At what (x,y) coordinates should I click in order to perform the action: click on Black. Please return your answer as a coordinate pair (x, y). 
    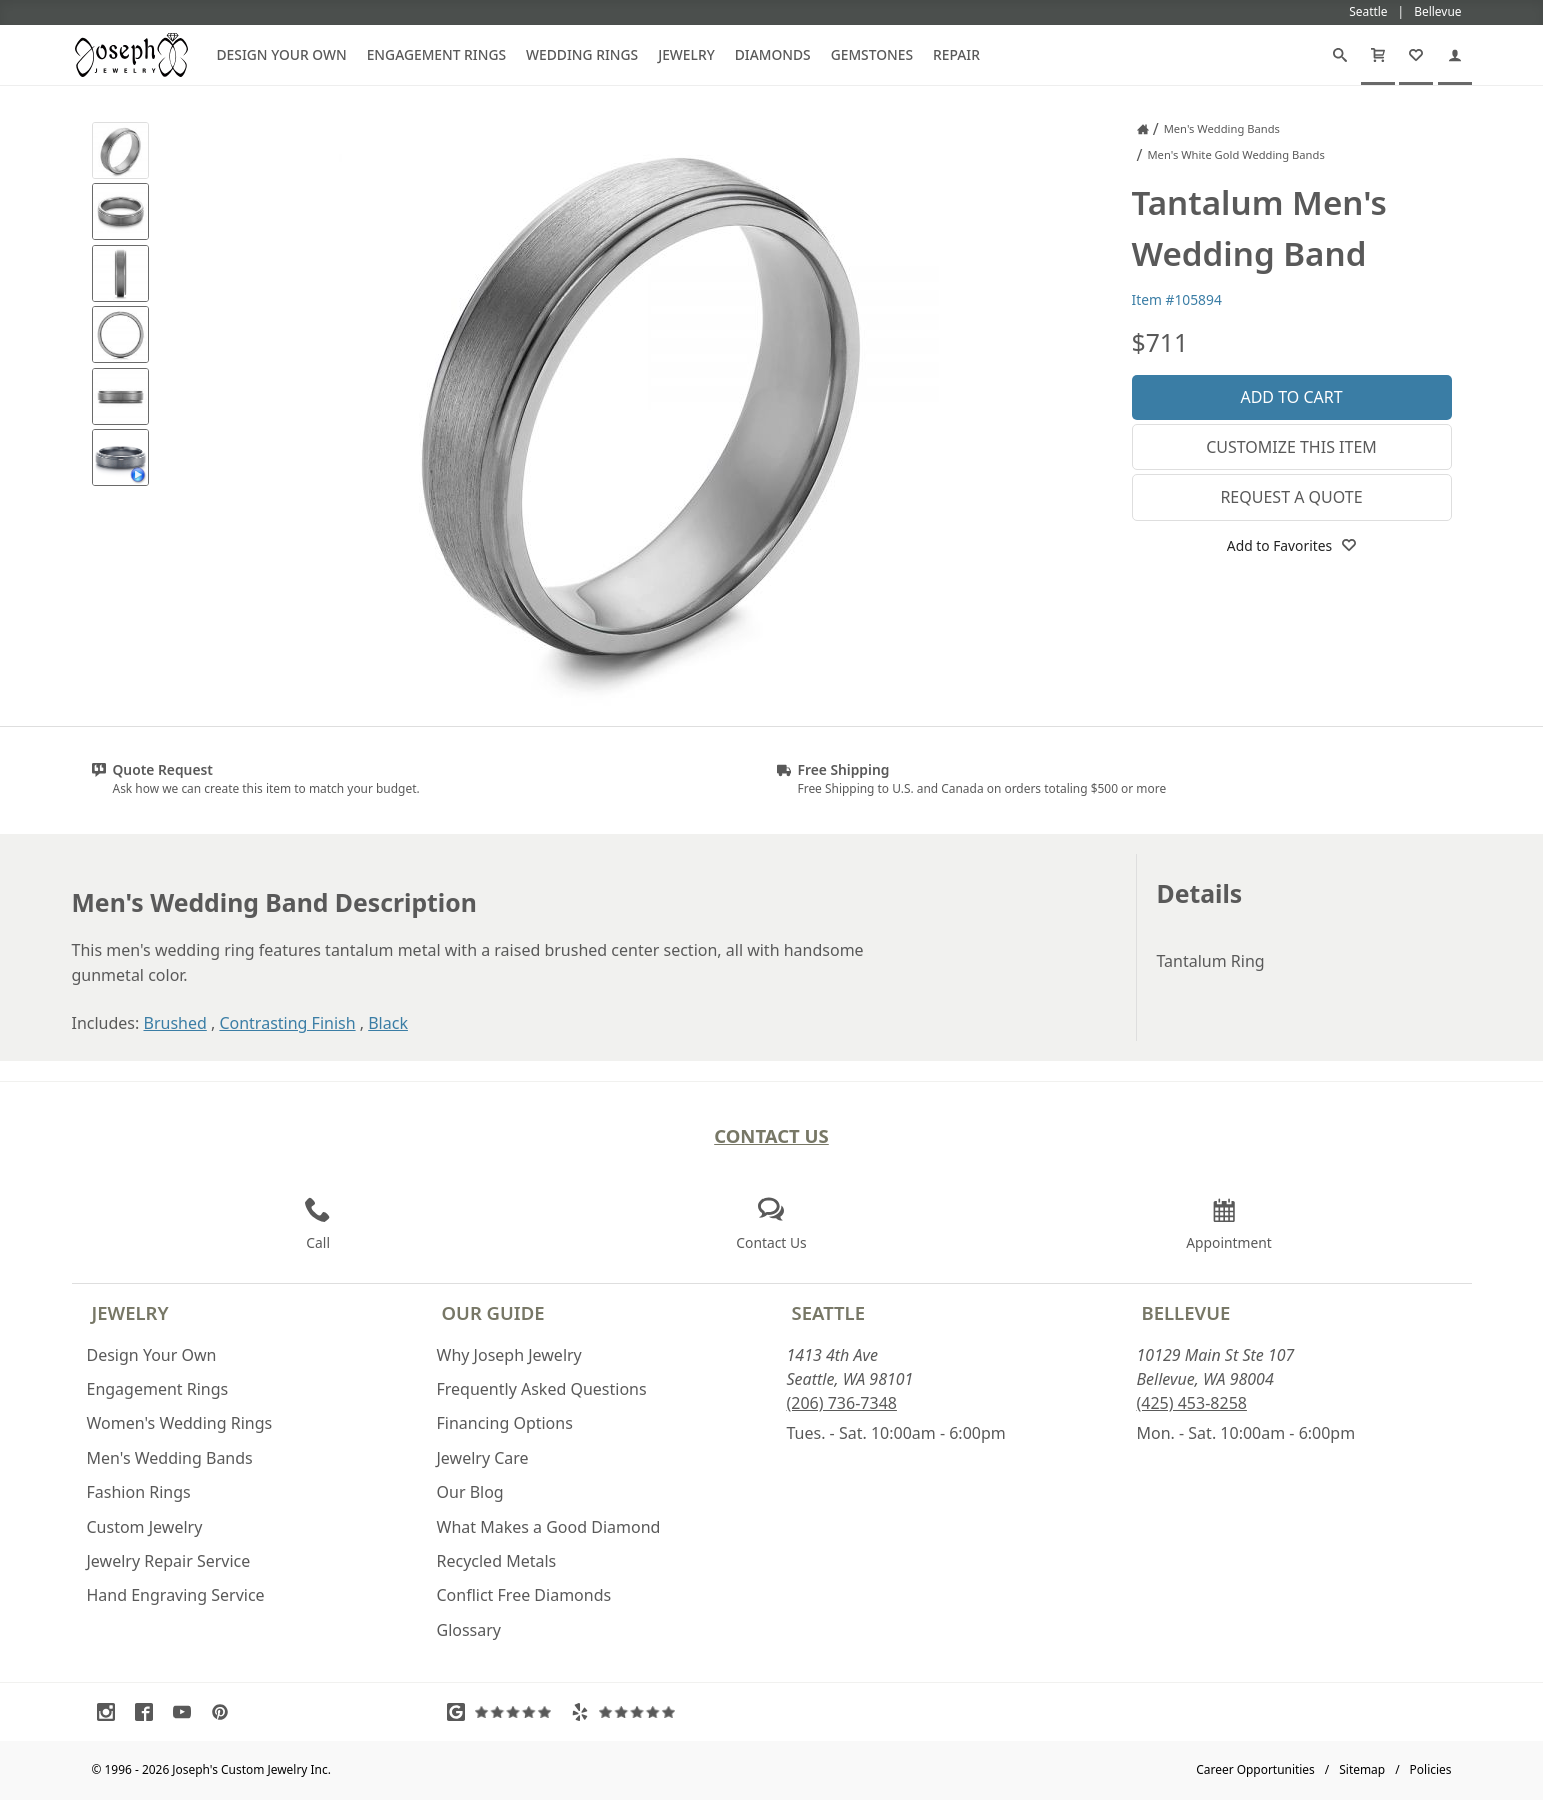
    Looking at the image, I should click on (388, 1023).